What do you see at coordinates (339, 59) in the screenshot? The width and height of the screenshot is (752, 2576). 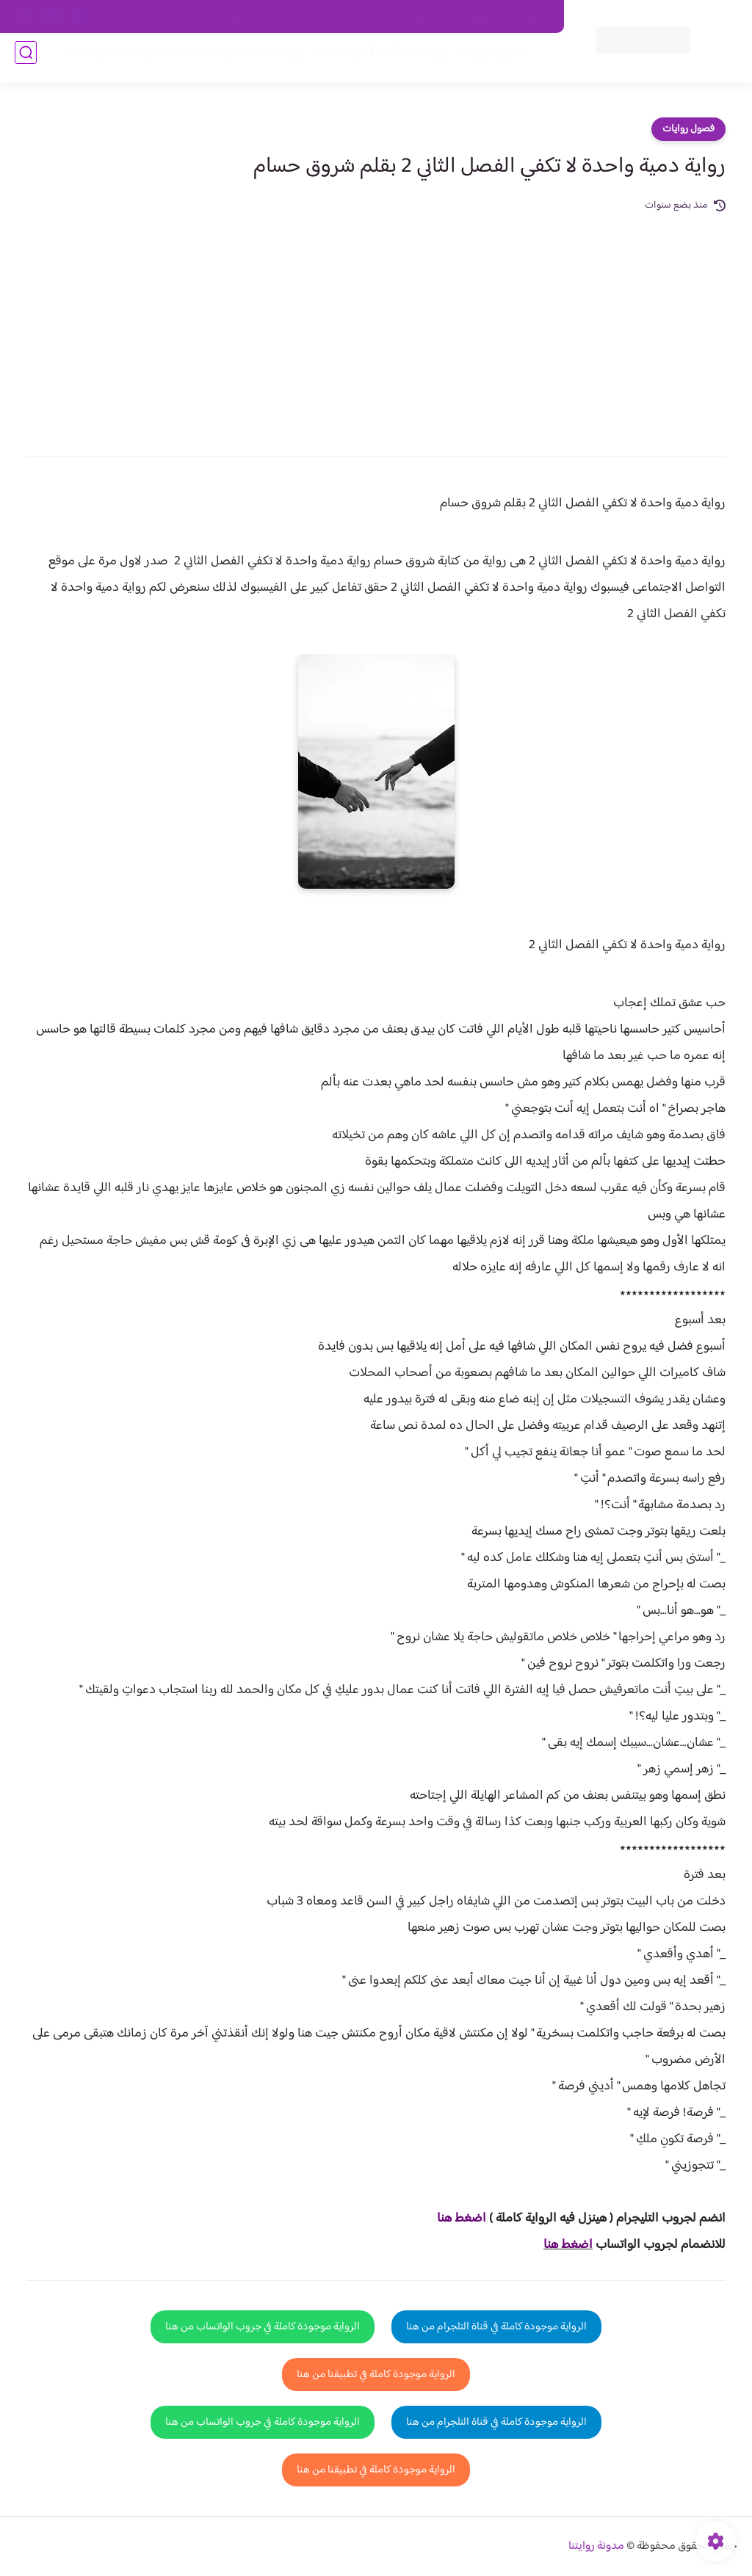 I see `الأكثر مشاهدة` at bounding box center [339, 59].